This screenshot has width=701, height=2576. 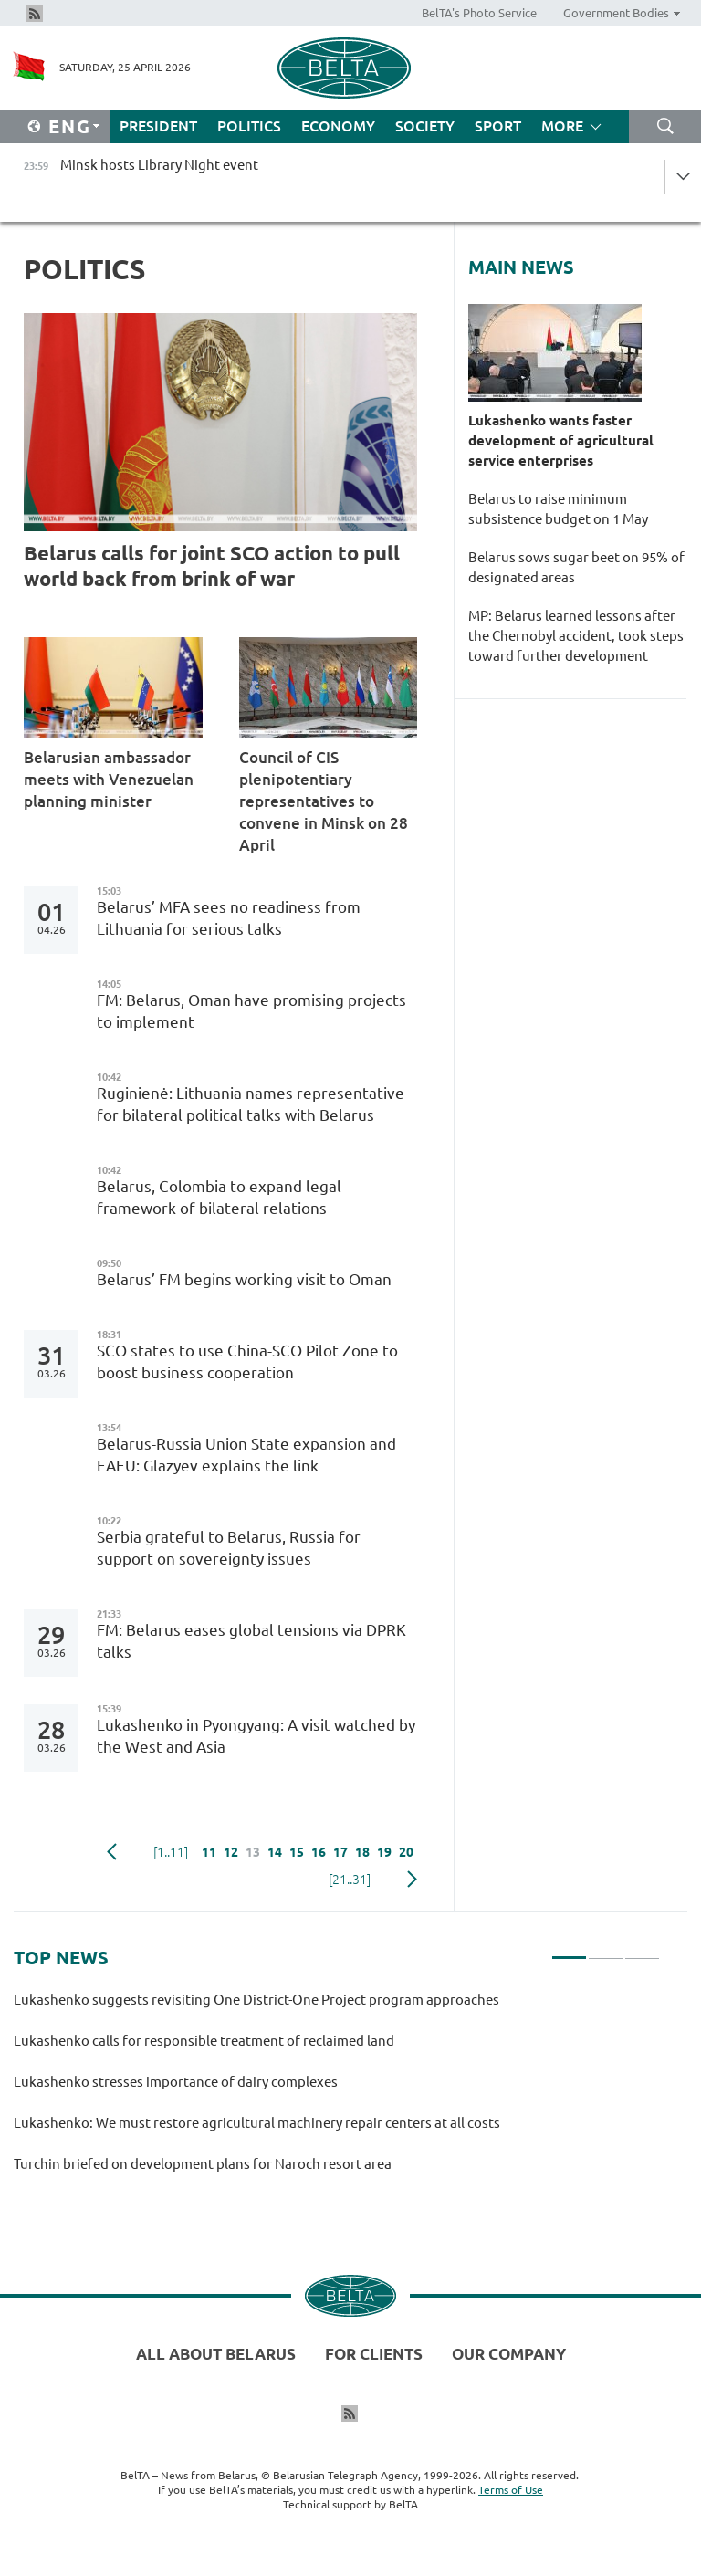 I want to click on FM: Belarus, Oman have promising projects to implement, so click(x=251, y=1011).